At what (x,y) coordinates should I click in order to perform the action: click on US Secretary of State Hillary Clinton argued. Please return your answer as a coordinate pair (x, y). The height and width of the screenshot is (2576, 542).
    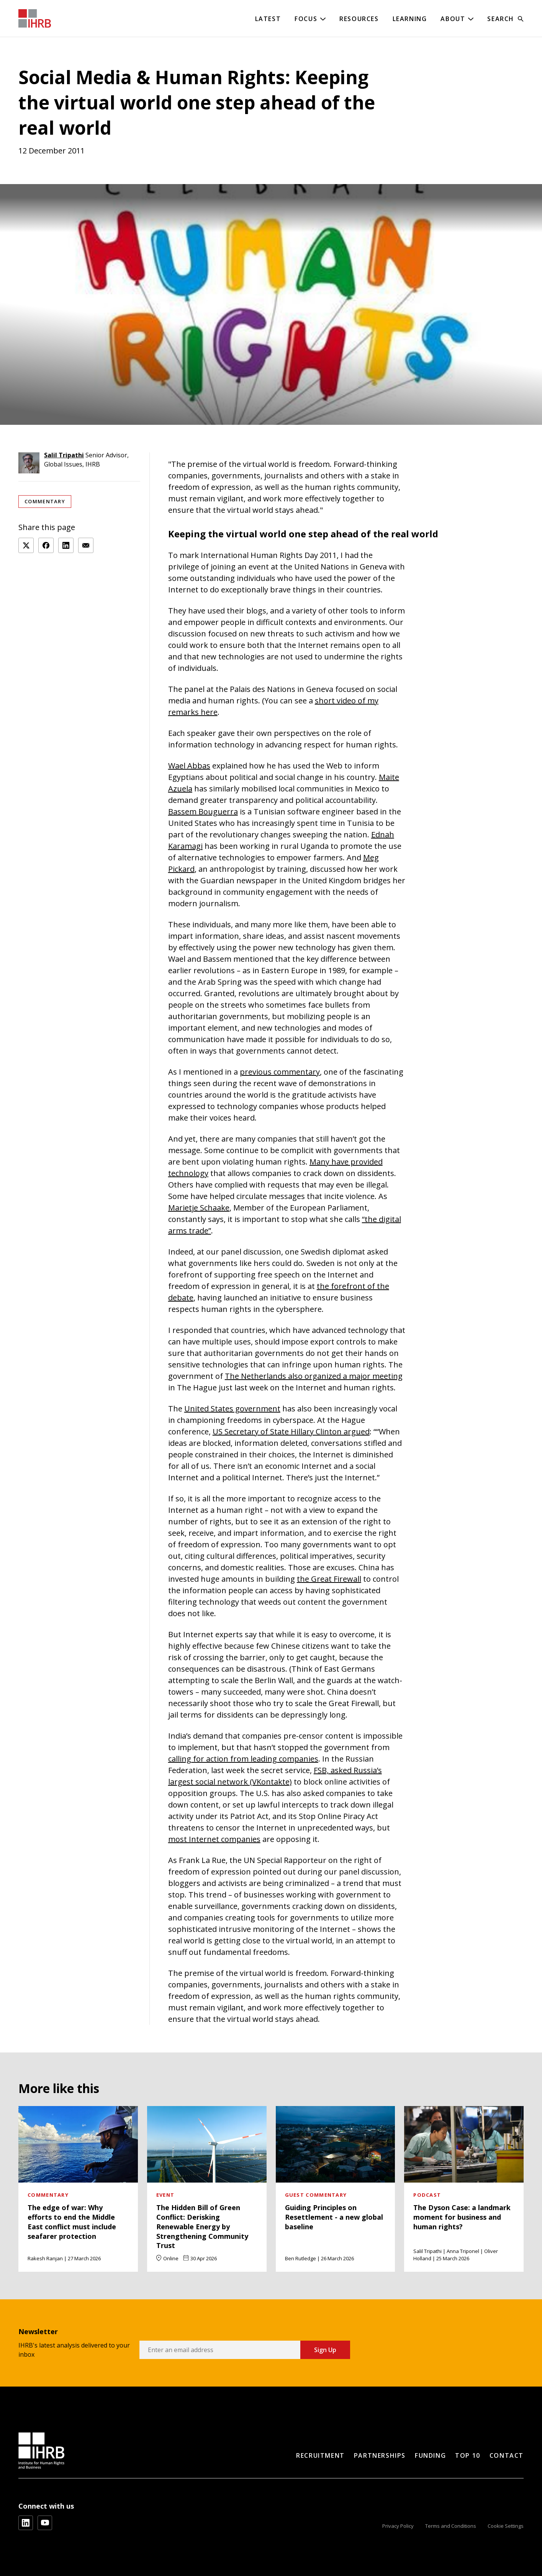
    Looking at the image, I should click on (291, 1431).